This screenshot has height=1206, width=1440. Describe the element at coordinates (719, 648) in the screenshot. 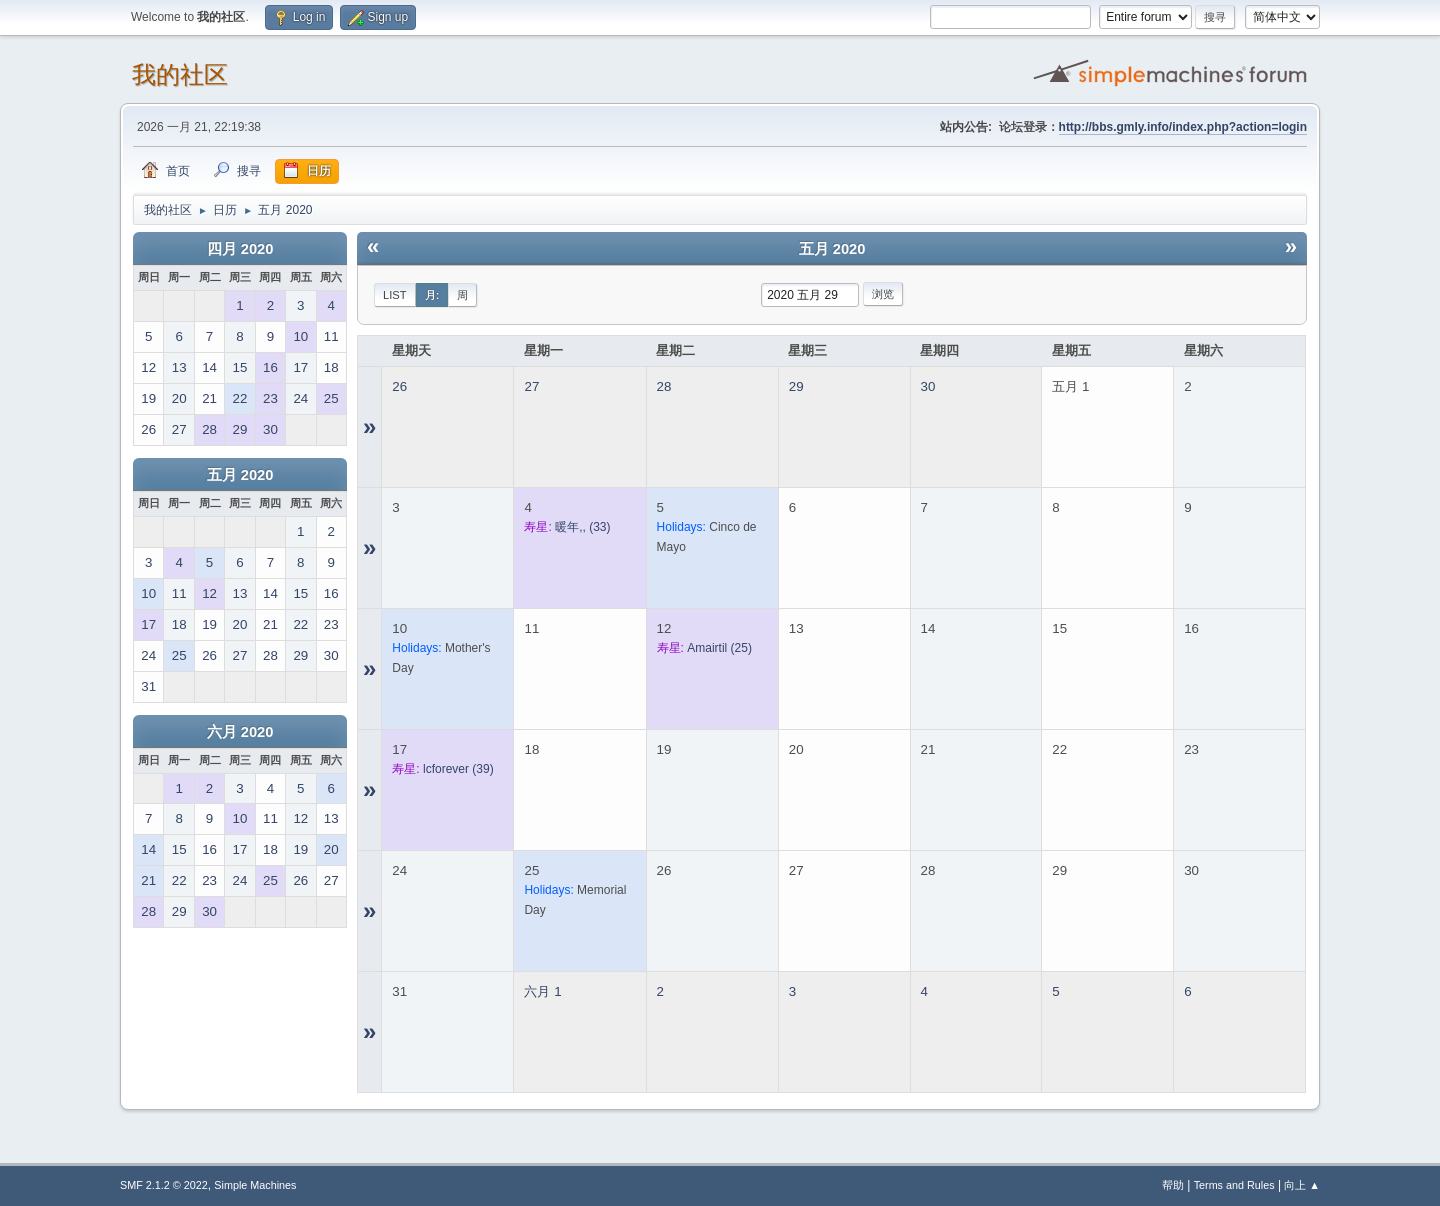

I see `(25)` at that location.